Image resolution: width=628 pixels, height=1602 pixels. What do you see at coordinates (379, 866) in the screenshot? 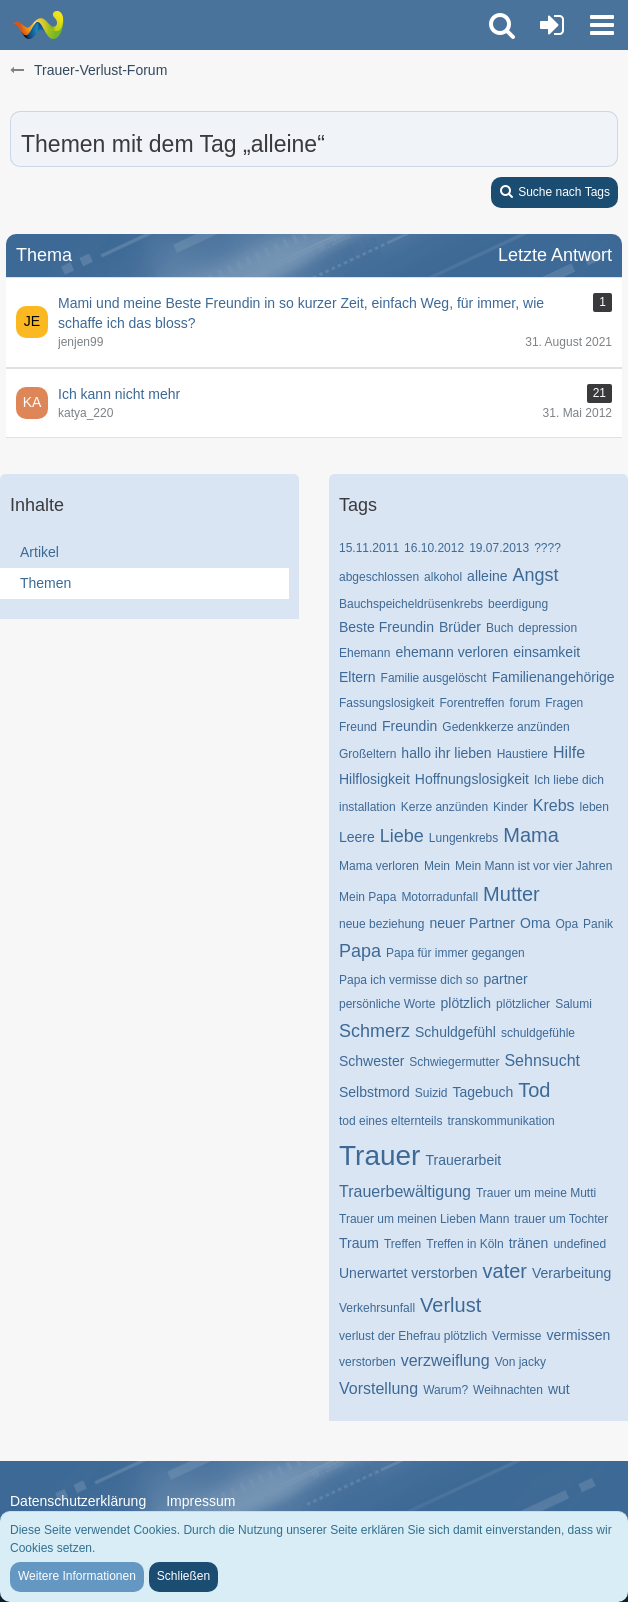
I see `Mama verloren` at bounding box center [379, 866].